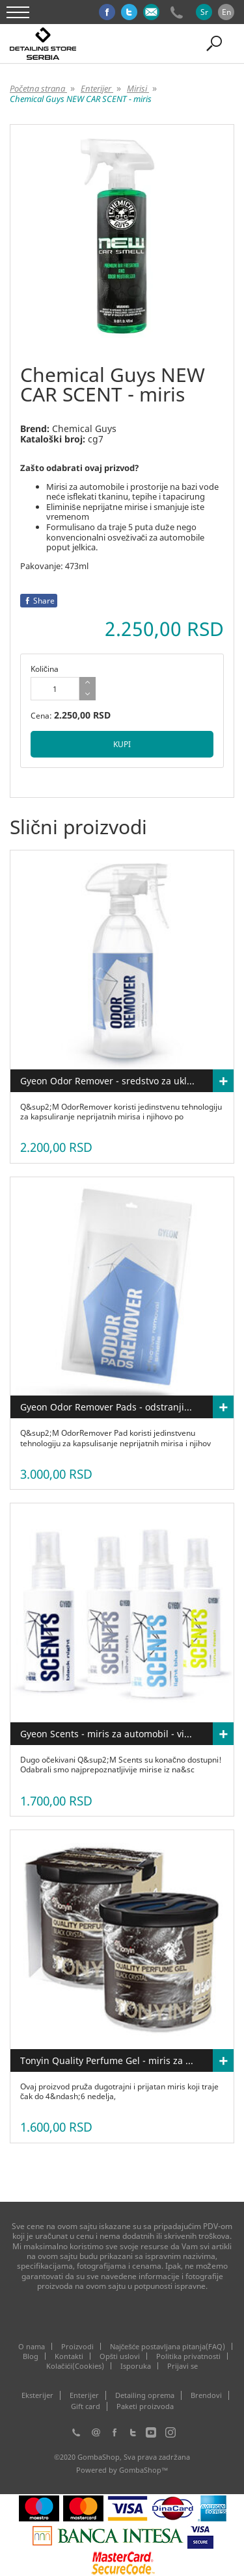 Image resolution: width=244 pixels, height=2576 pixels. What do you see at coordinates (85, 2406) in the screenshot?
I see `Gift card` at bounding box center [85, 2406].